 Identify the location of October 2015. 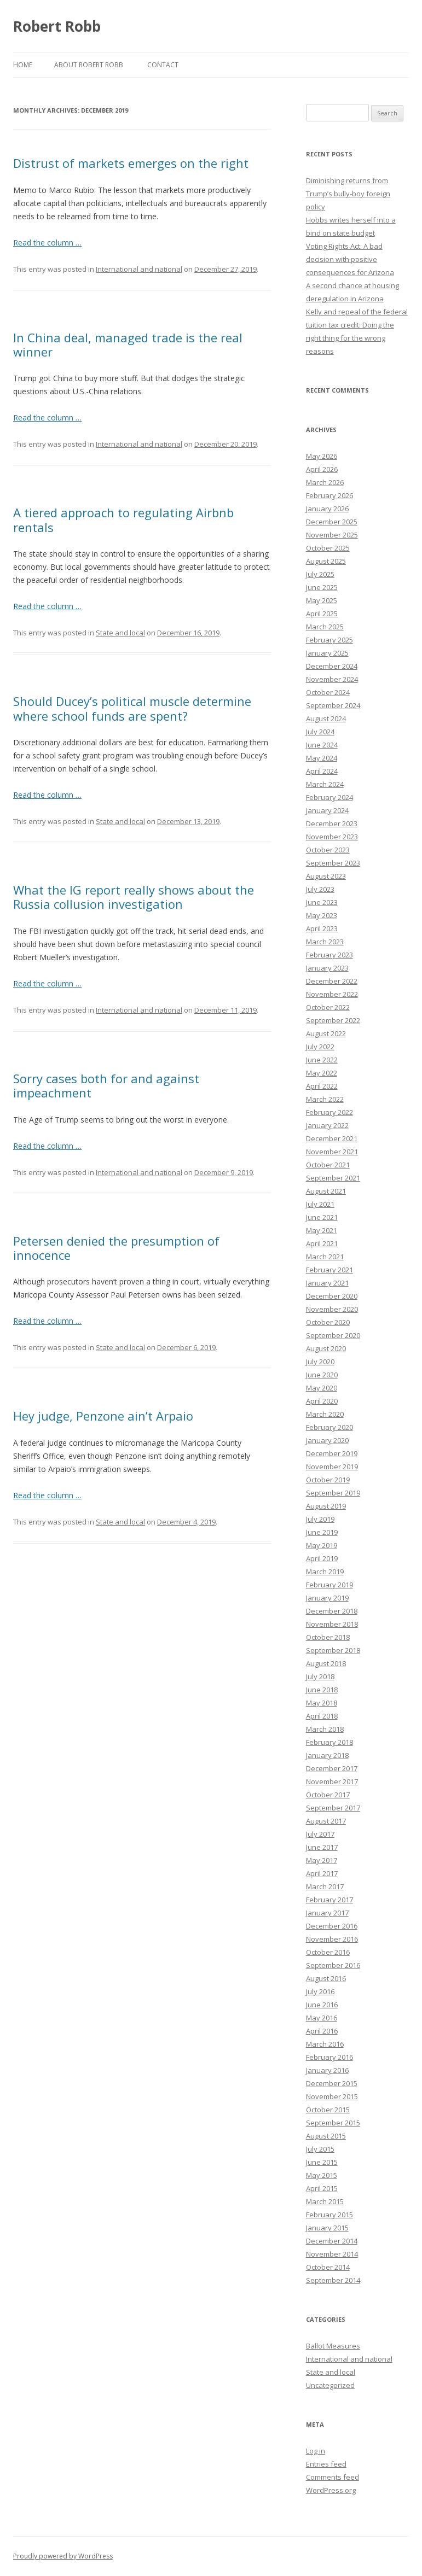
(328, 2109).